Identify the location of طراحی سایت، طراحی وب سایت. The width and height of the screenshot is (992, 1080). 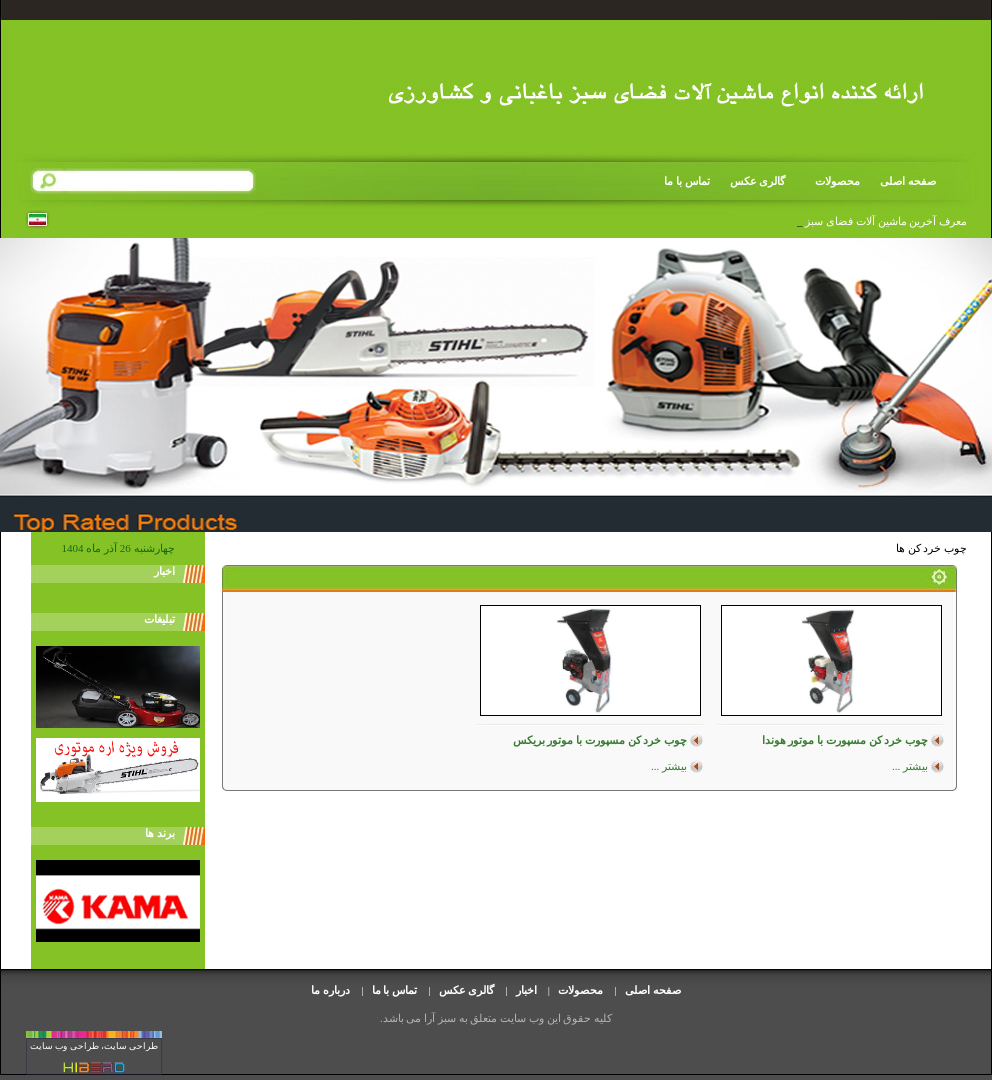
(94, 1046).